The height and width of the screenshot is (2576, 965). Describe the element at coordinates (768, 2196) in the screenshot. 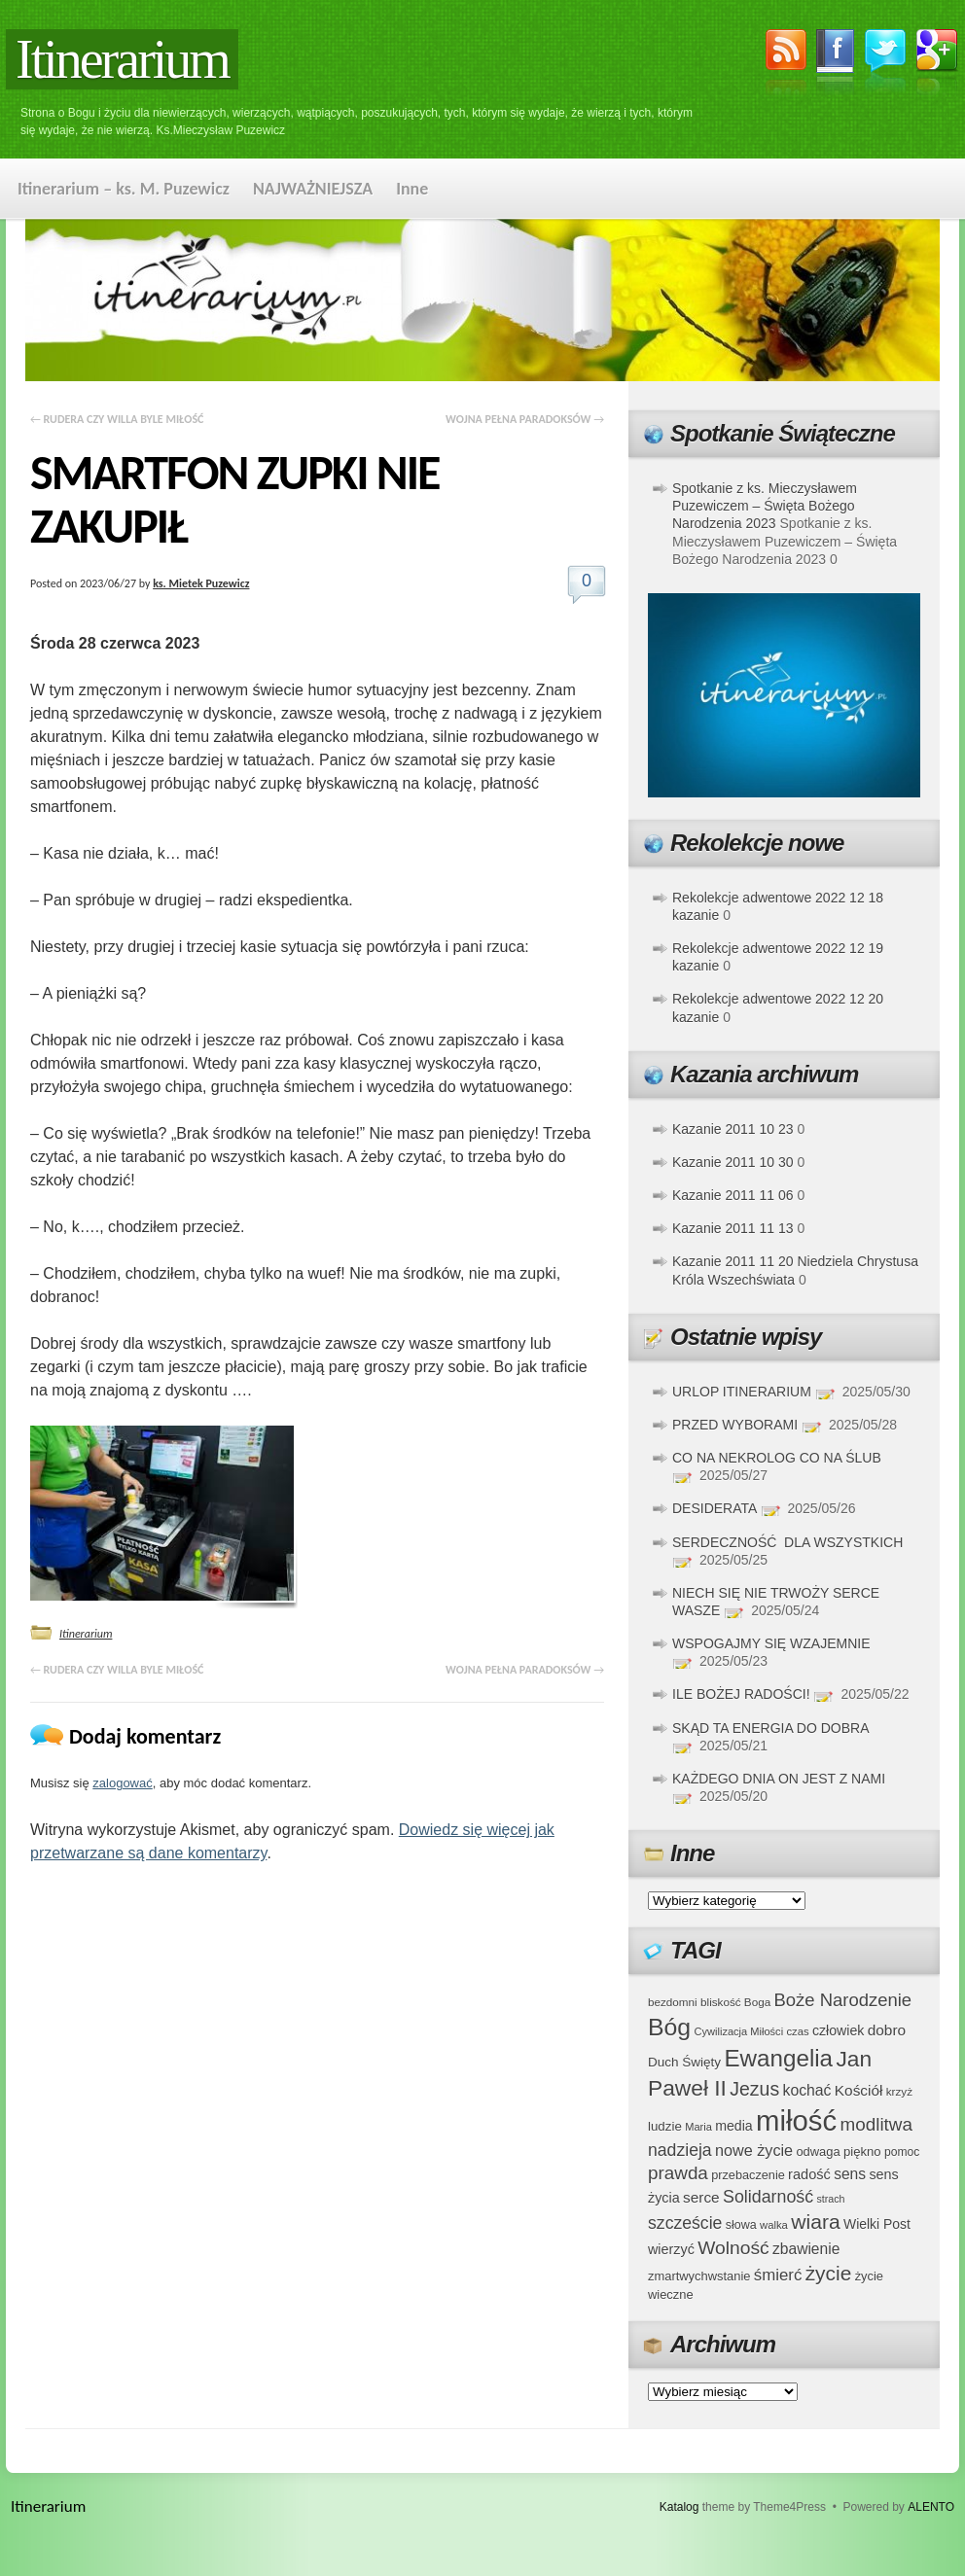

I see `Solidarność [Solidarność (68 elementów)]` at that location.